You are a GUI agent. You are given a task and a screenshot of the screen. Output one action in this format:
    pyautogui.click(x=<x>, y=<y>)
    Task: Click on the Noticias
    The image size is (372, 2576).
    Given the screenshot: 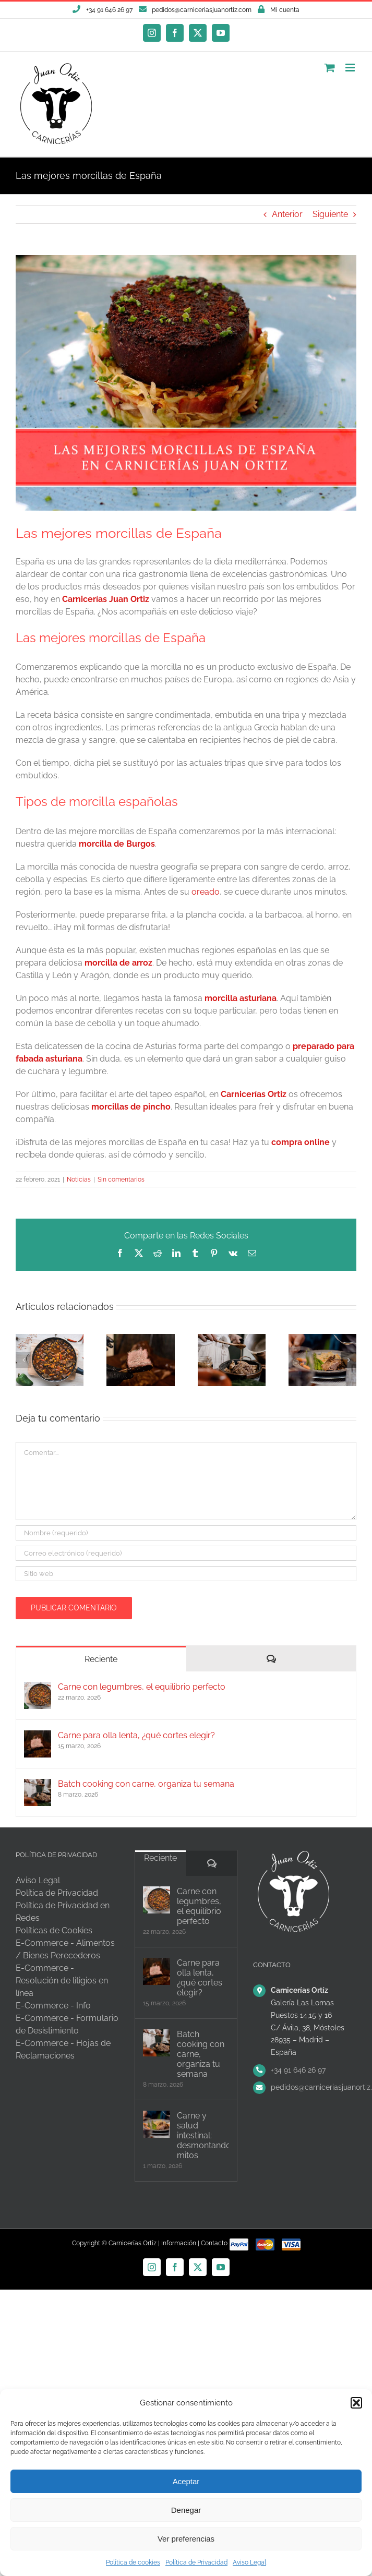 What is the action you would take?
    pyautogui.click(x=79, y=1179)
    